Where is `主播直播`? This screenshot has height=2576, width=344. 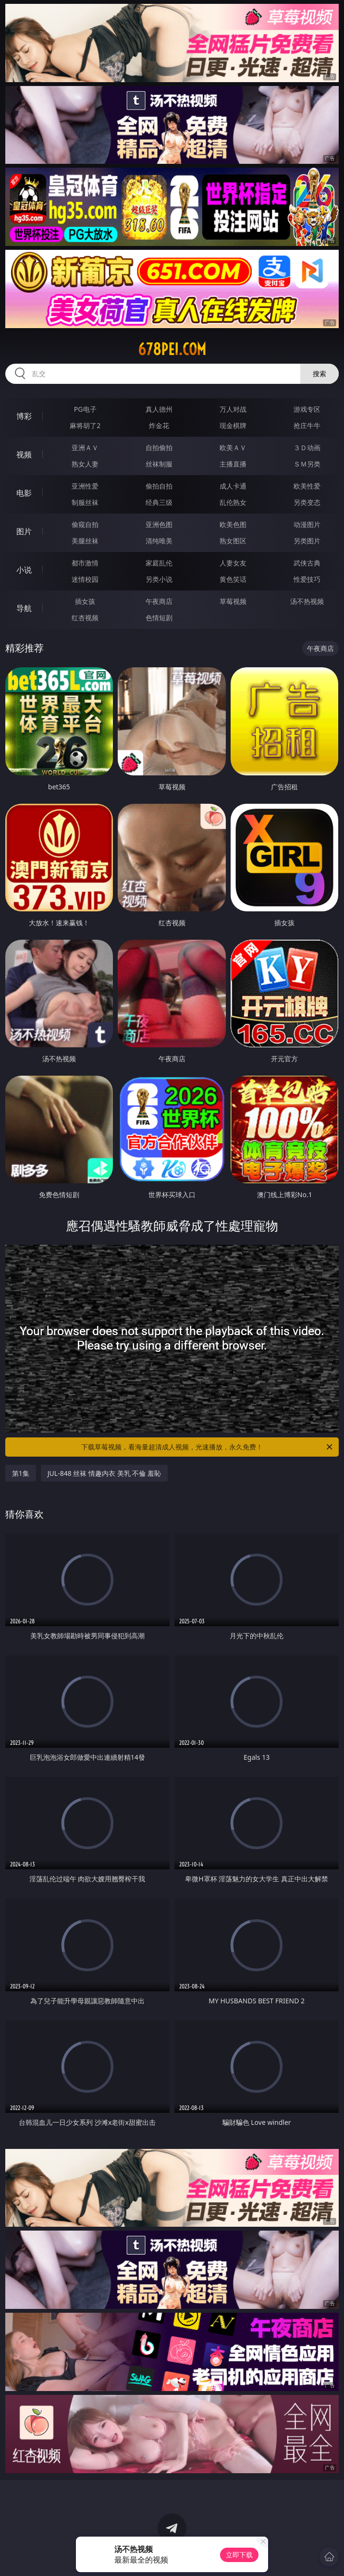
主播直播 is located at coordinates (233, 463).